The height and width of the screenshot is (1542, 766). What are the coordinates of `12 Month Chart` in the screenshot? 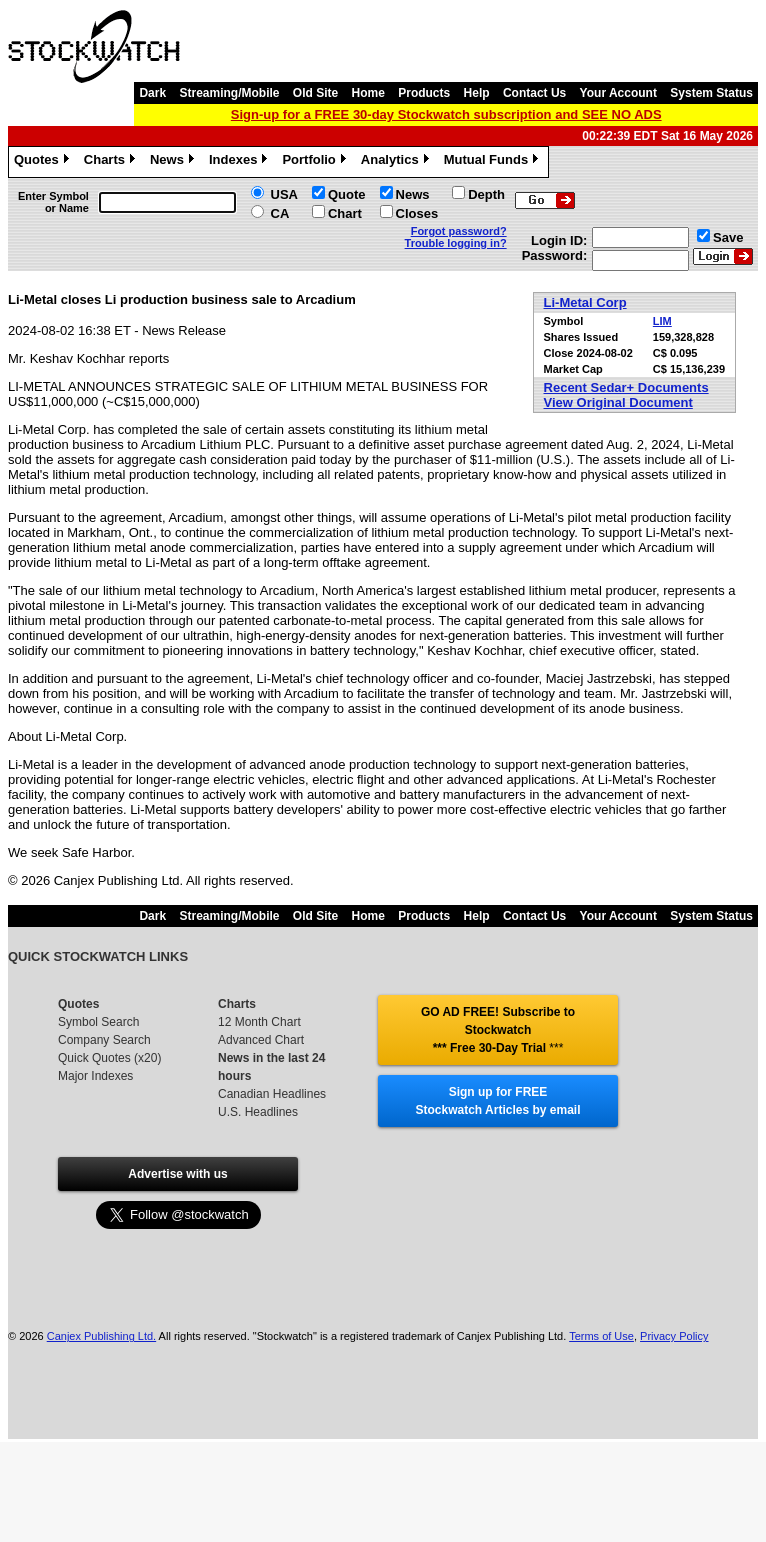 It's located at (259, 1022).